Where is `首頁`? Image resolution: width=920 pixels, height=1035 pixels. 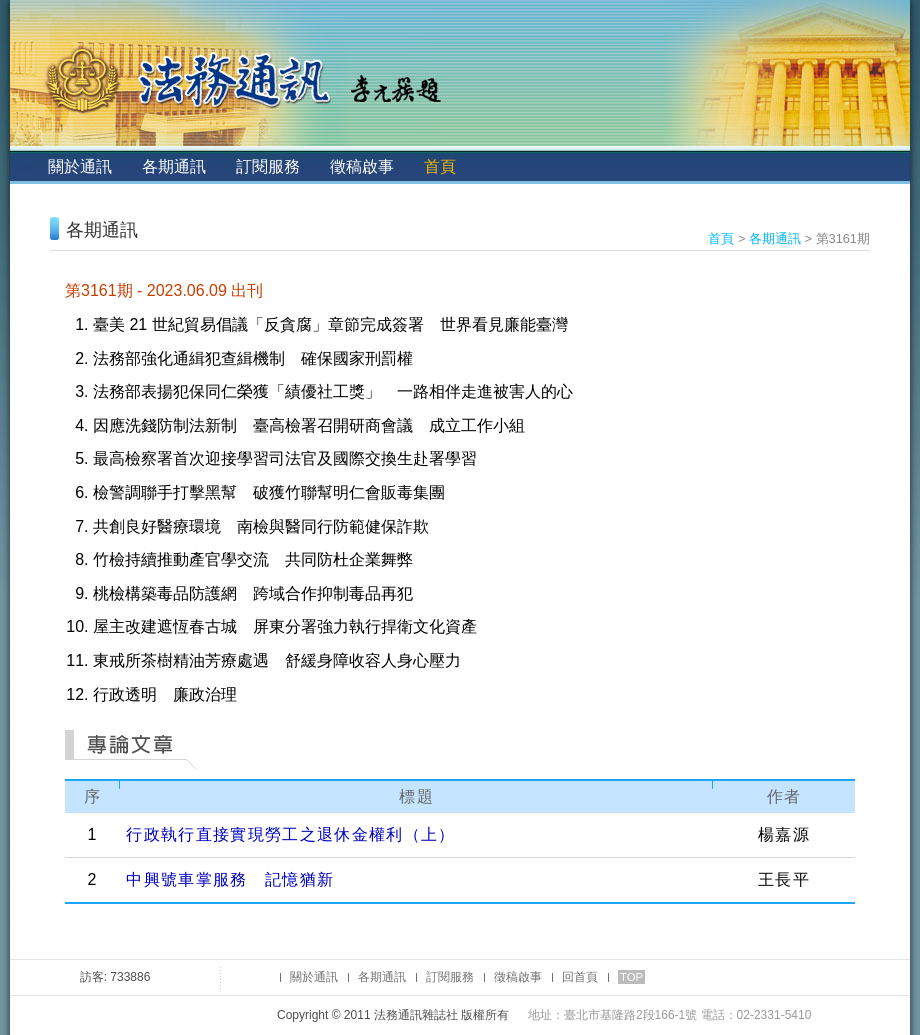
首頁 is located at coordinates (440, 166).